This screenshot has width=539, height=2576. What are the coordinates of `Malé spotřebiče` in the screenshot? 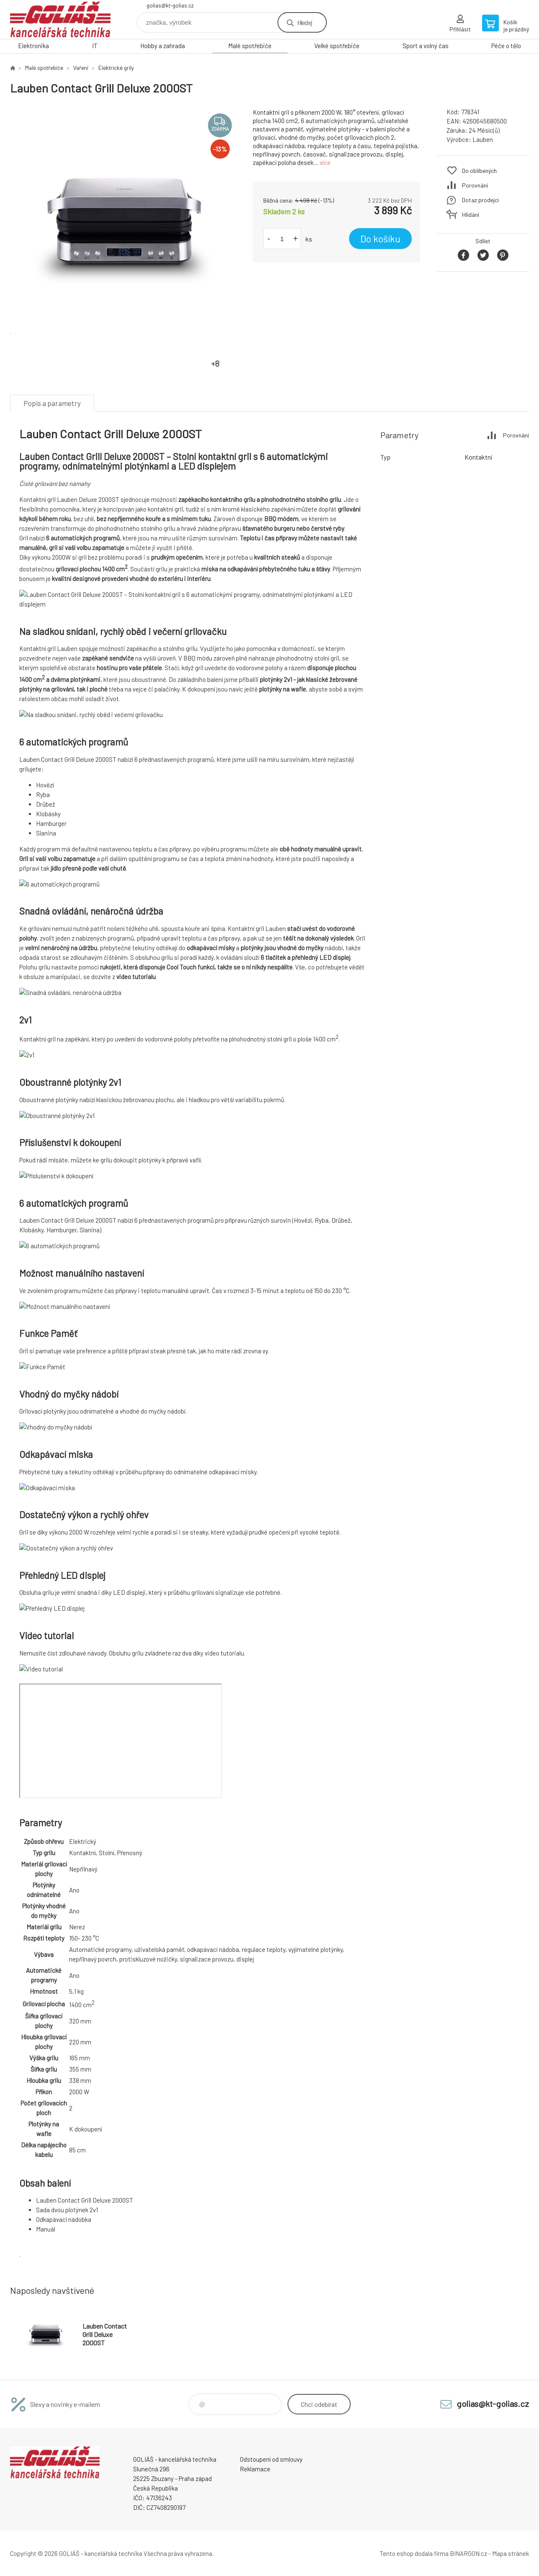 It's located at (250, 45).